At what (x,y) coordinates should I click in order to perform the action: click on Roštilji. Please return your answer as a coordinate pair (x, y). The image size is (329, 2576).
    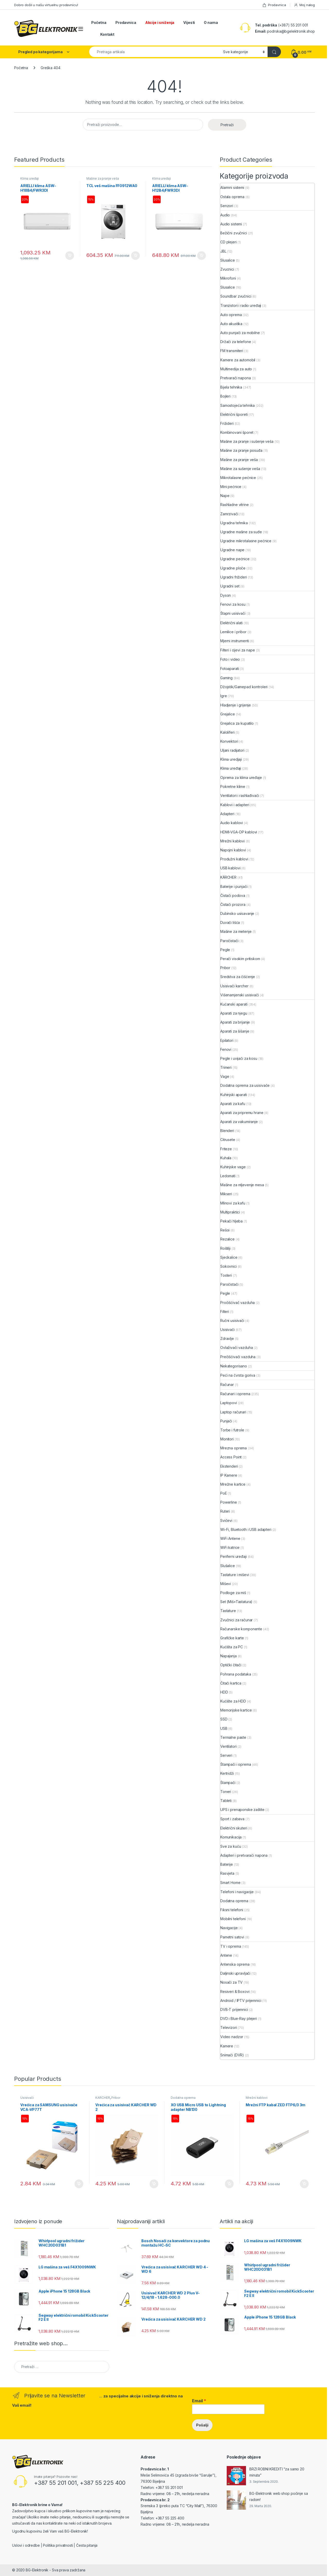
    Looking at the image, I should click on (225, 1248).